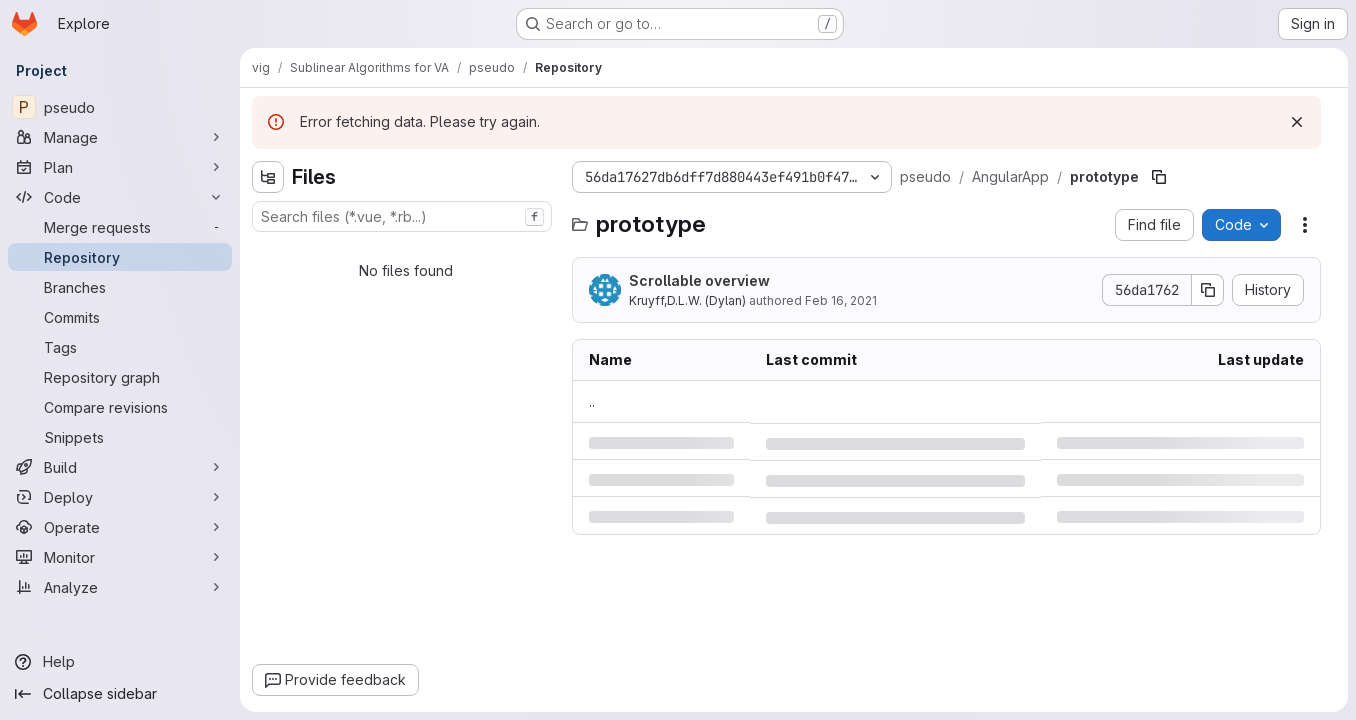 This screenshot has width=1356, height=720. Describe the element at coordinates (120, 662) in the screenshot. I see `[Help]` at that location.